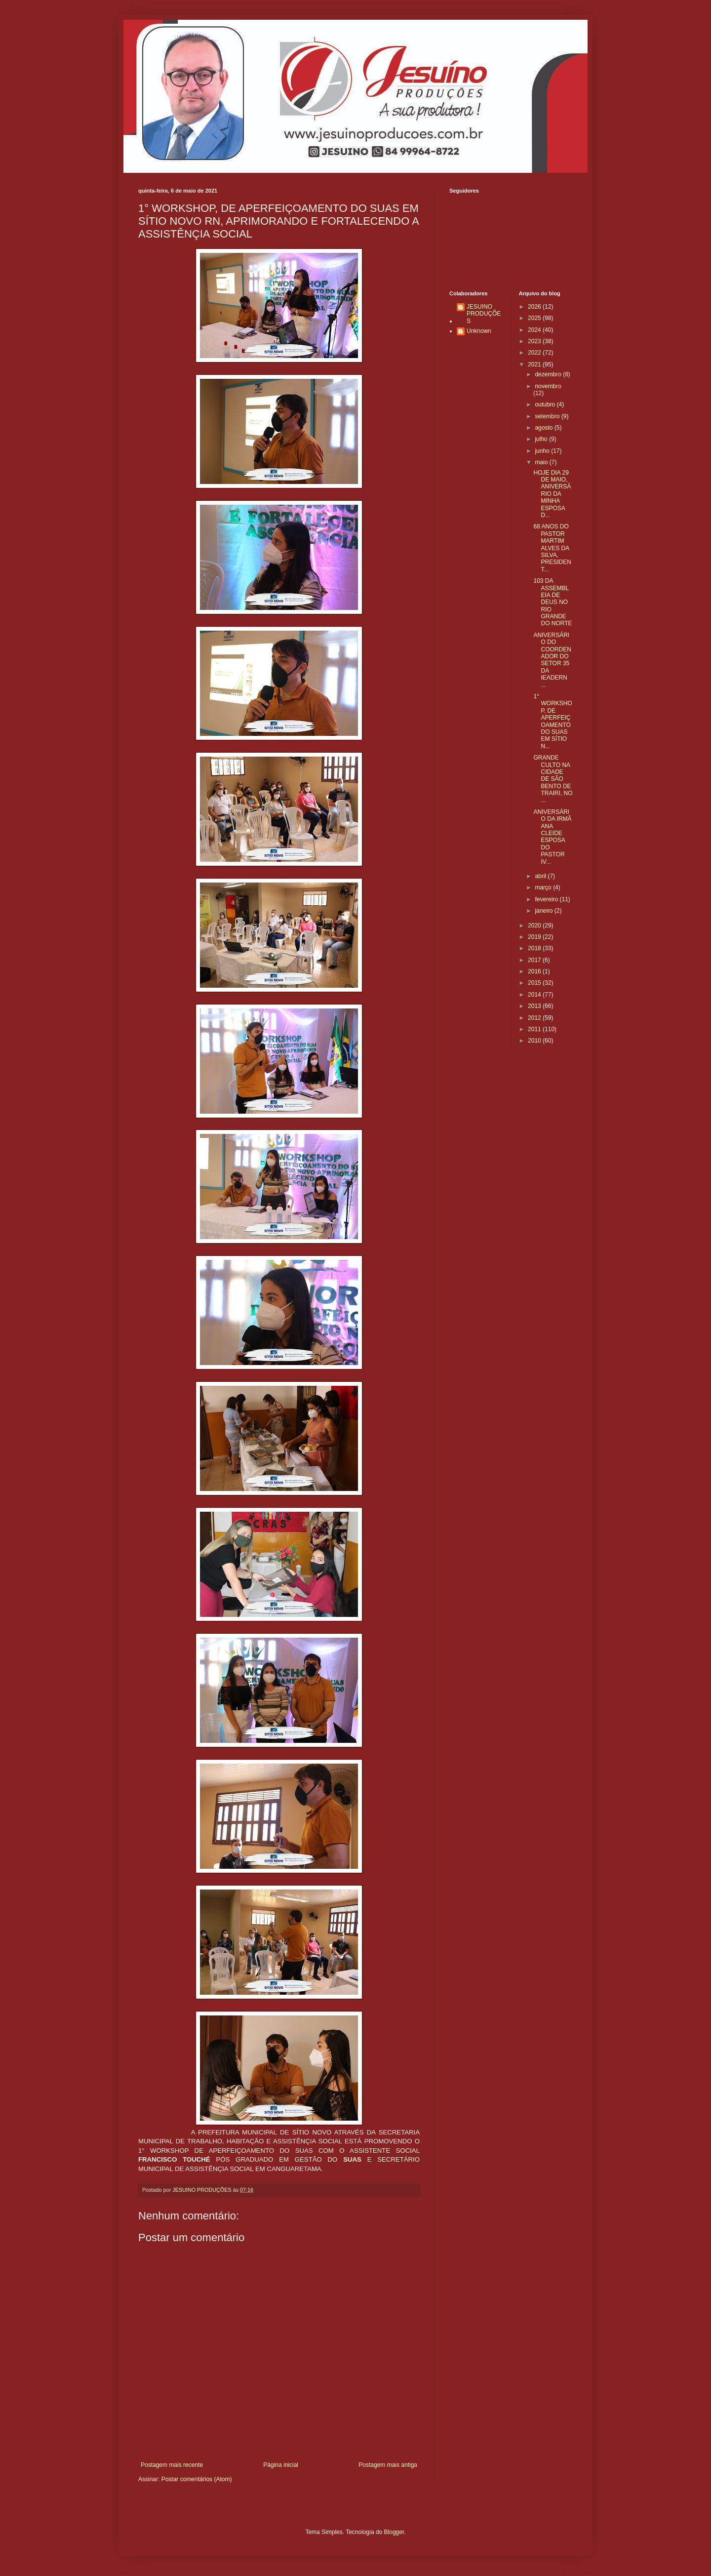 This screenshot has width=711, height=2576. I want to click on 2026, so click(535, 306).